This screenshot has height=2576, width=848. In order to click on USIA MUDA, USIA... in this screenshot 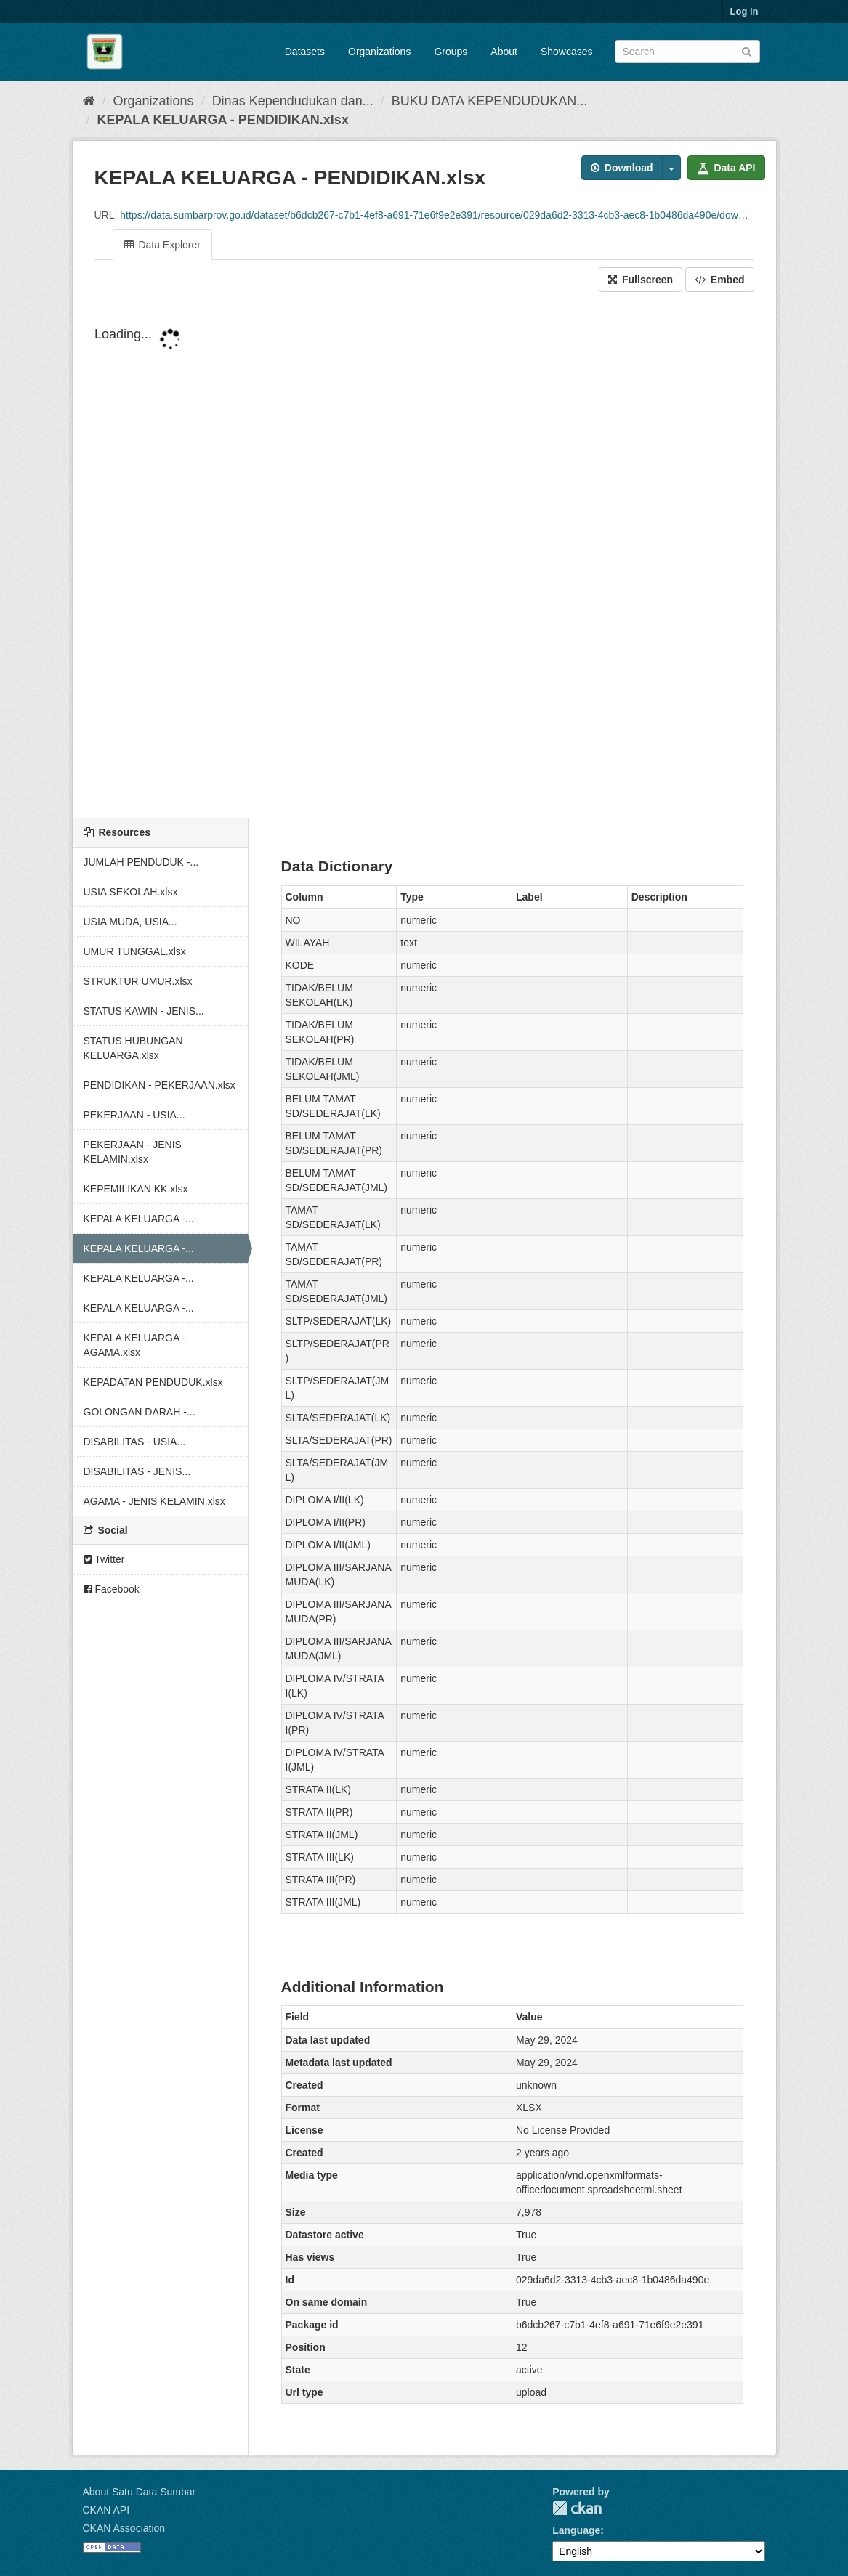, I will do `click(130, 921)`.